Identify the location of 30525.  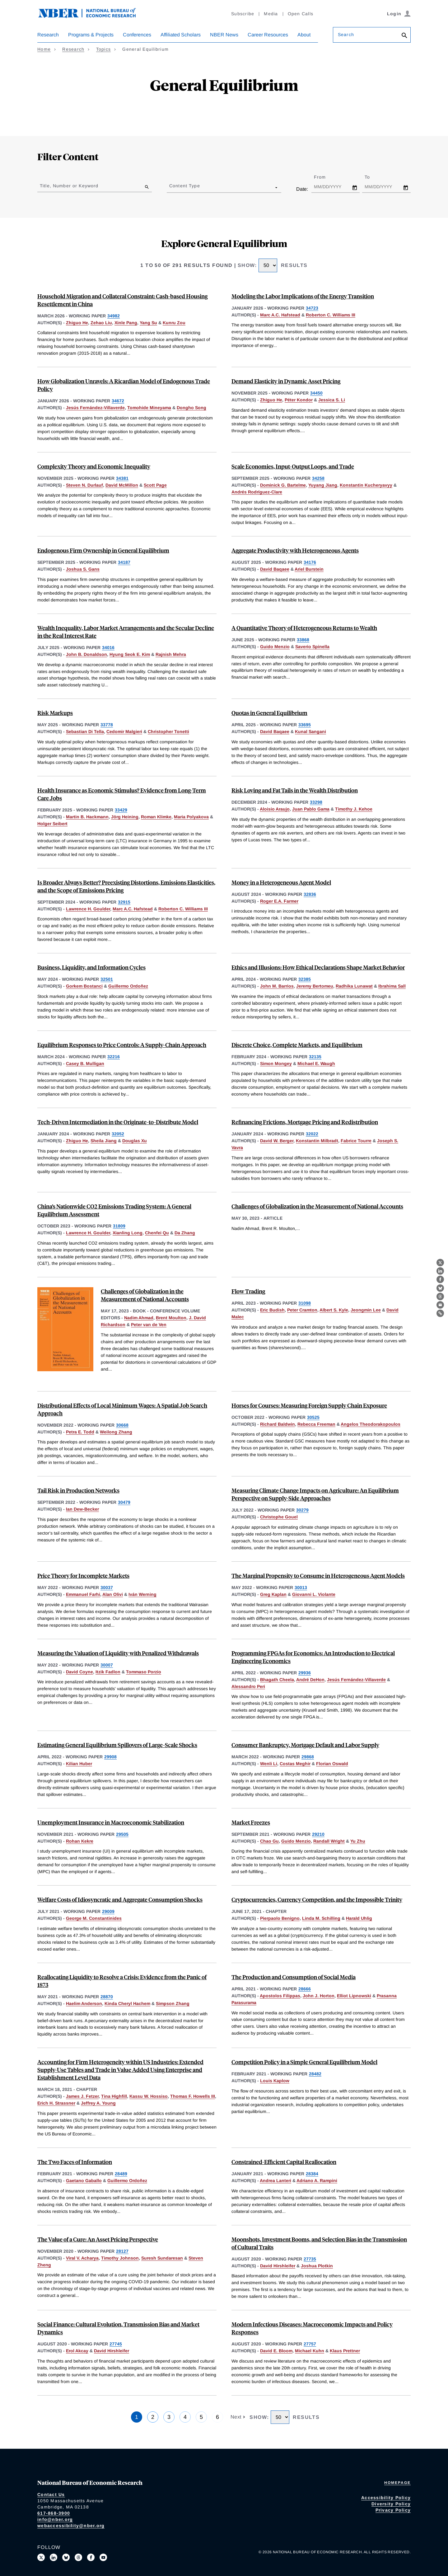
(313, 1417).